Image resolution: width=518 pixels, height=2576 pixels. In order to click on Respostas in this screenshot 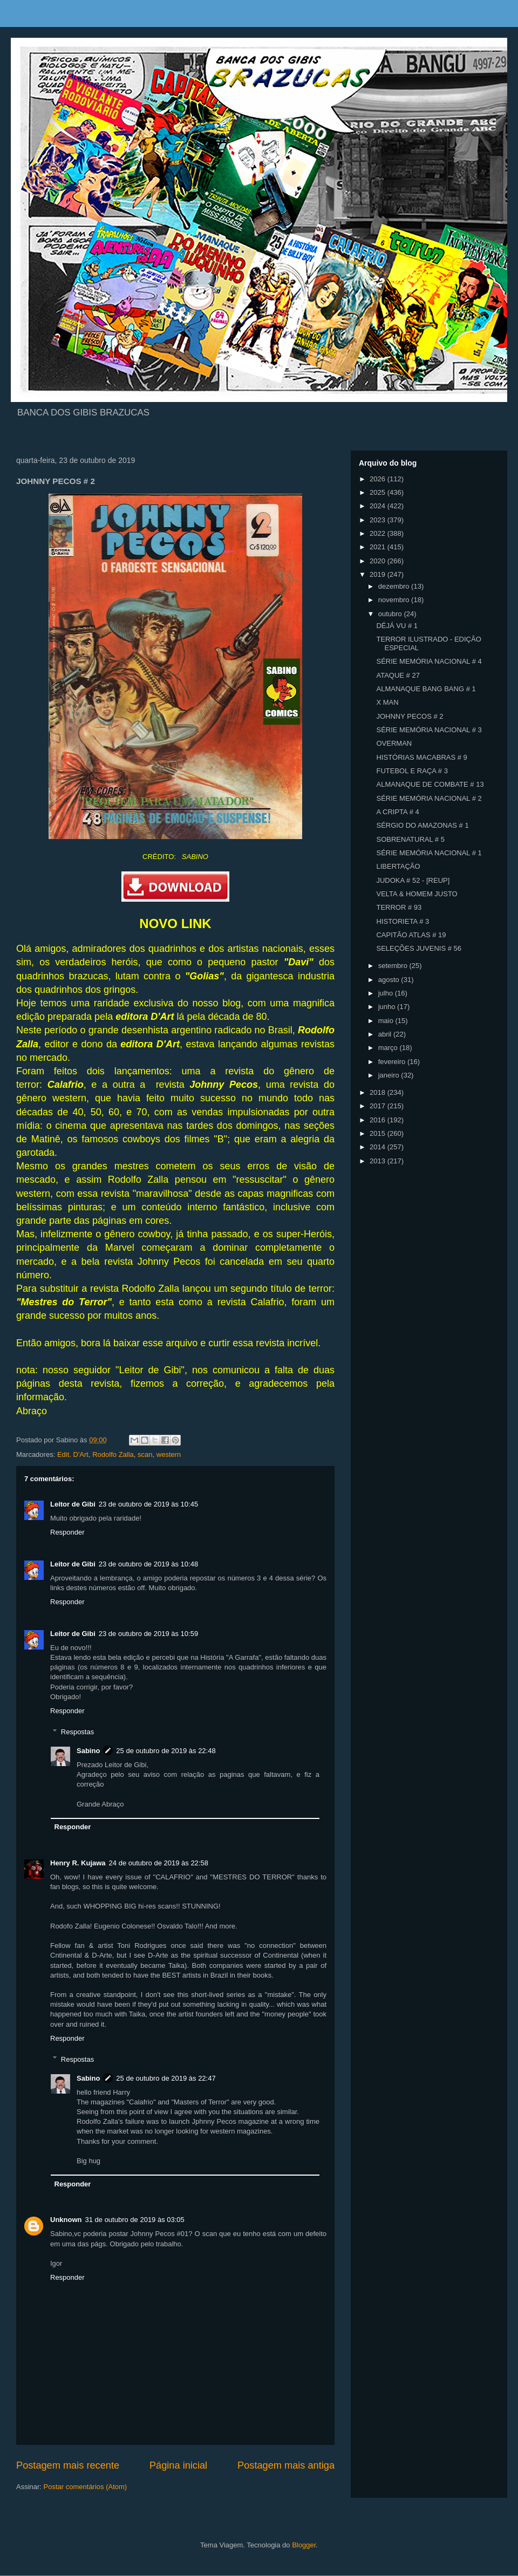, I will do `click(77, 1731)`.